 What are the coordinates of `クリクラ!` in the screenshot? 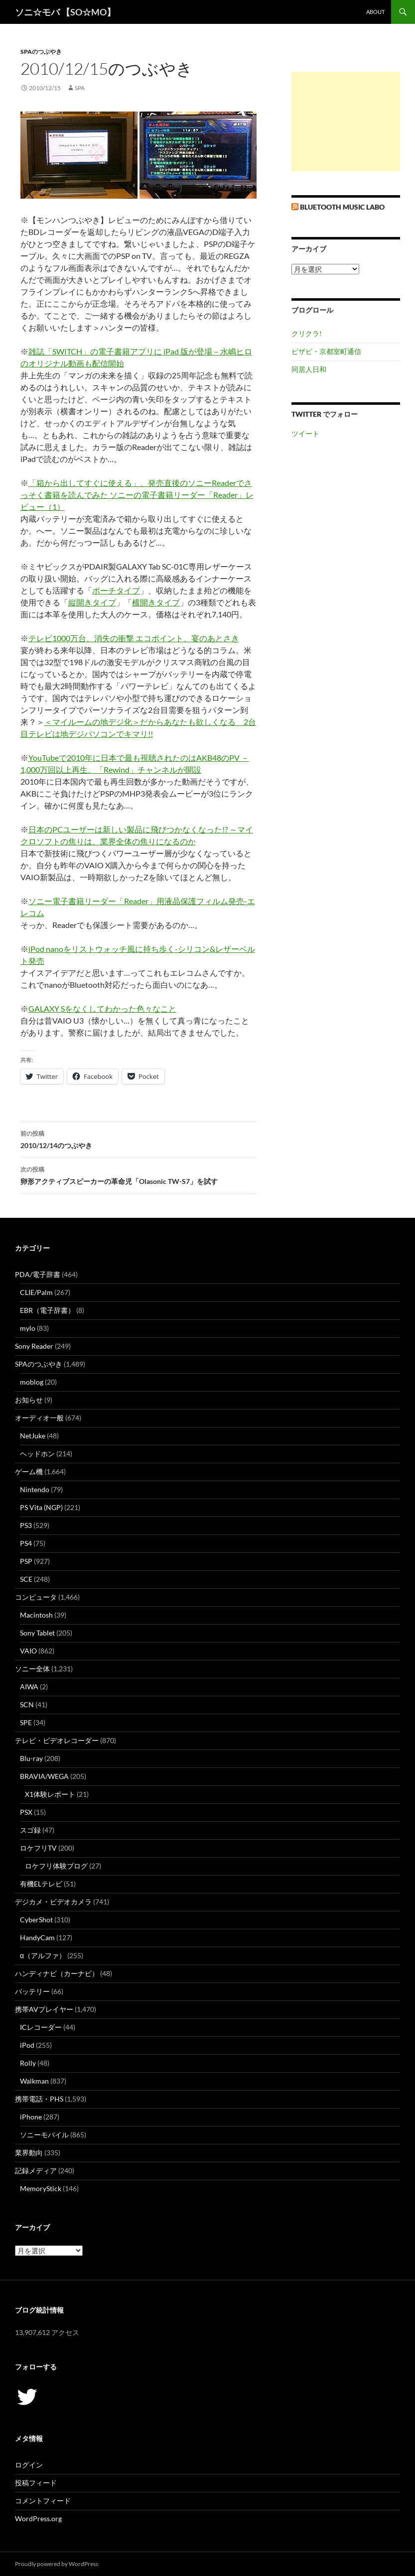 It's located at (306, 333).